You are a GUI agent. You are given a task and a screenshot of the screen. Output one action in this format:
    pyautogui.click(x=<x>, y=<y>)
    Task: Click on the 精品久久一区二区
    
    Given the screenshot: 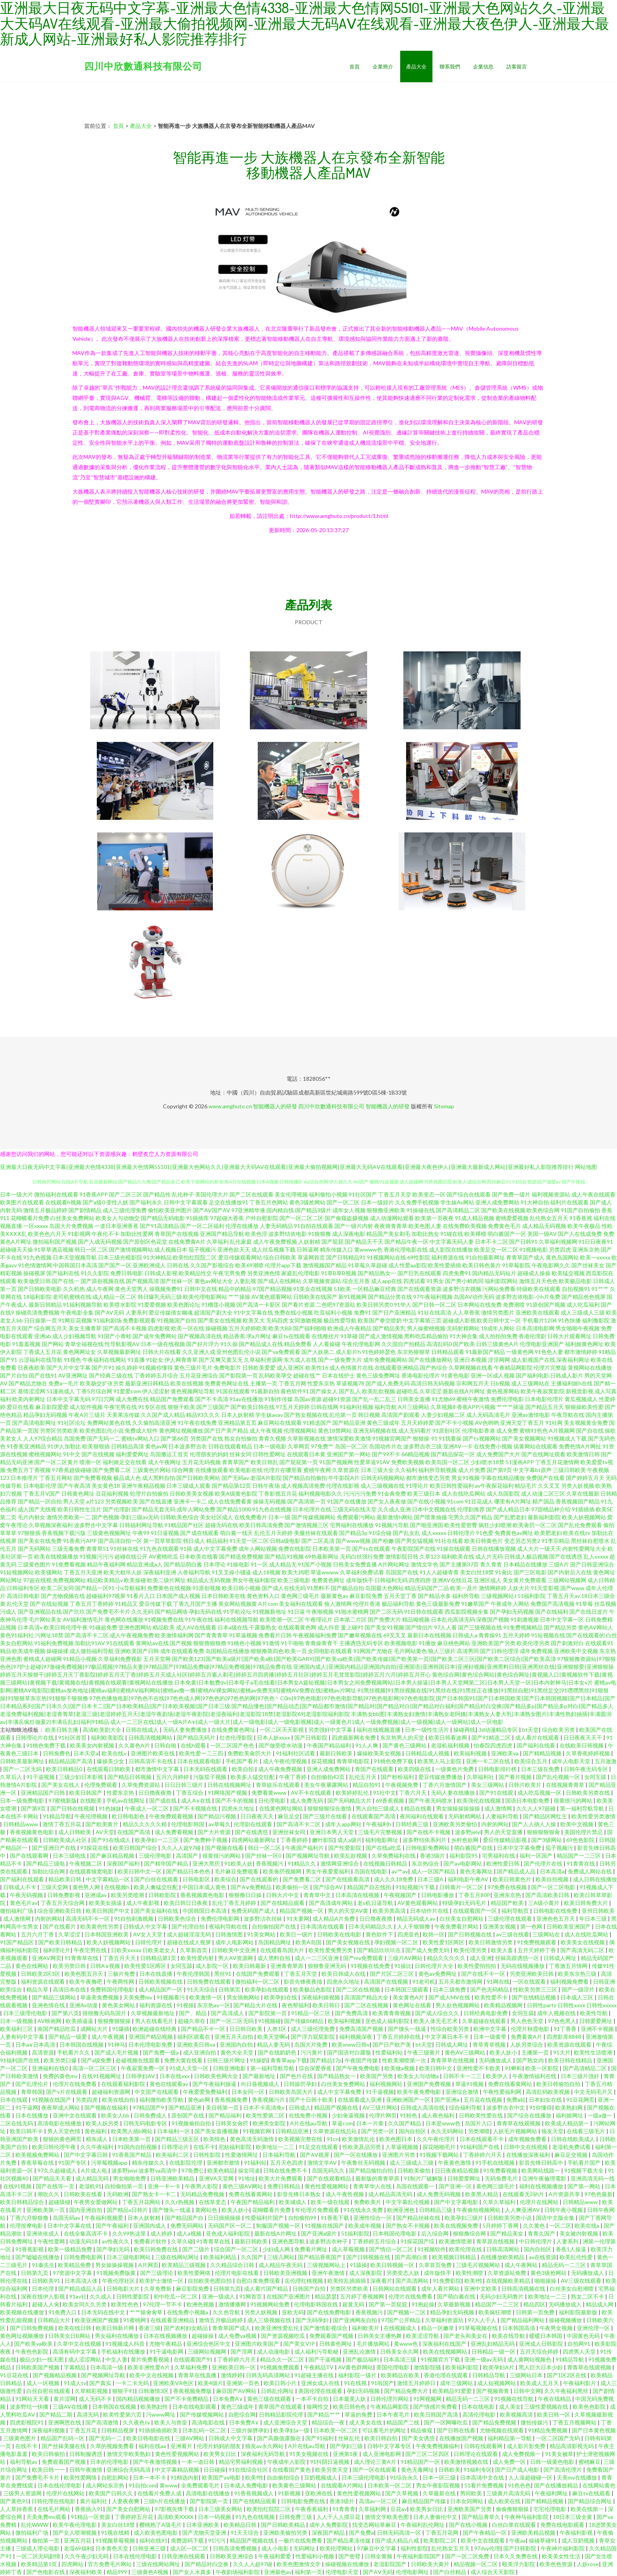 What is the action you would take?
    pyautogui.click(x=282, y=2359)
    